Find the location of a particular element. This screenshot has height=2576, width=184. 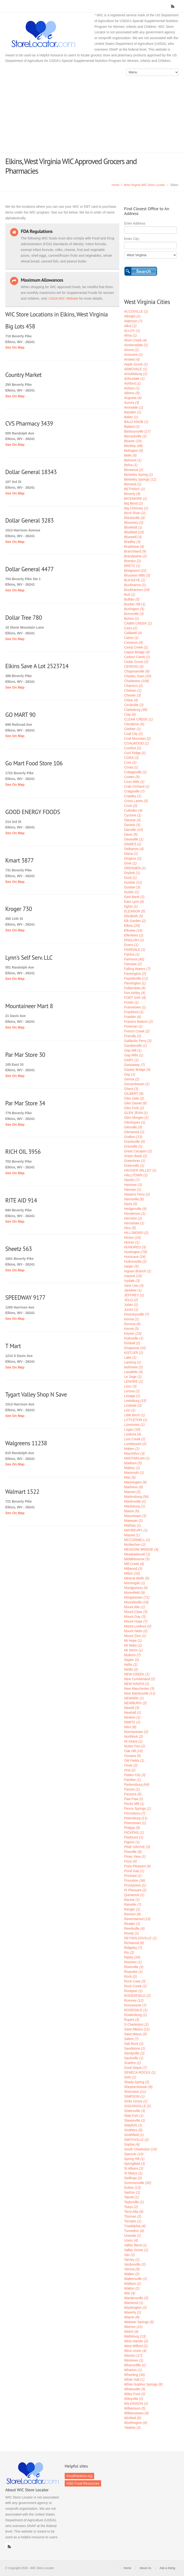

Burlington is located at coordinates (134, 609).